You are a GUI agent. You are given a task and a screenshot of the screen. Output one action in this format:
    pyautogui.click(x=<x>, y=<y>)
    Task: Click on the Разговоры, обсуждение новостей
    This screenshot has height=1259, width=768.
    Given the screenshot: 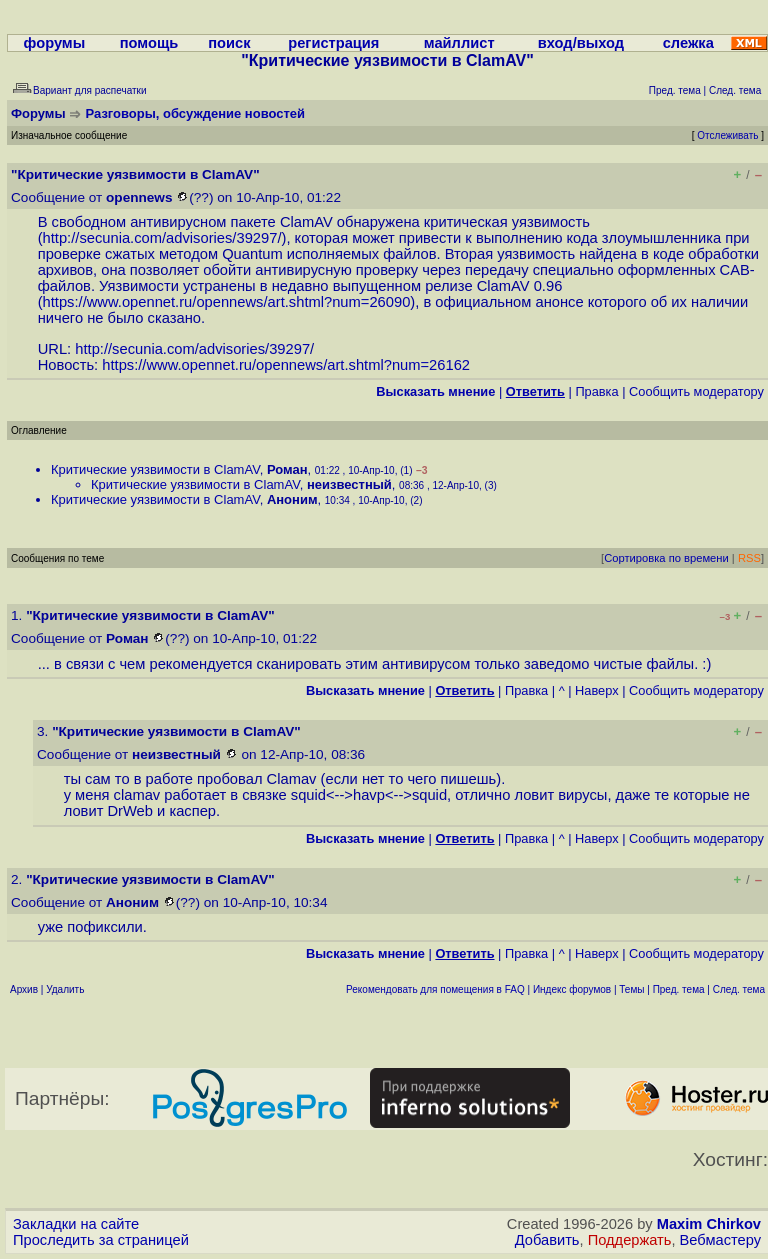 What is the action you would take?
    pyautogui.click(x=196, y=113)
    